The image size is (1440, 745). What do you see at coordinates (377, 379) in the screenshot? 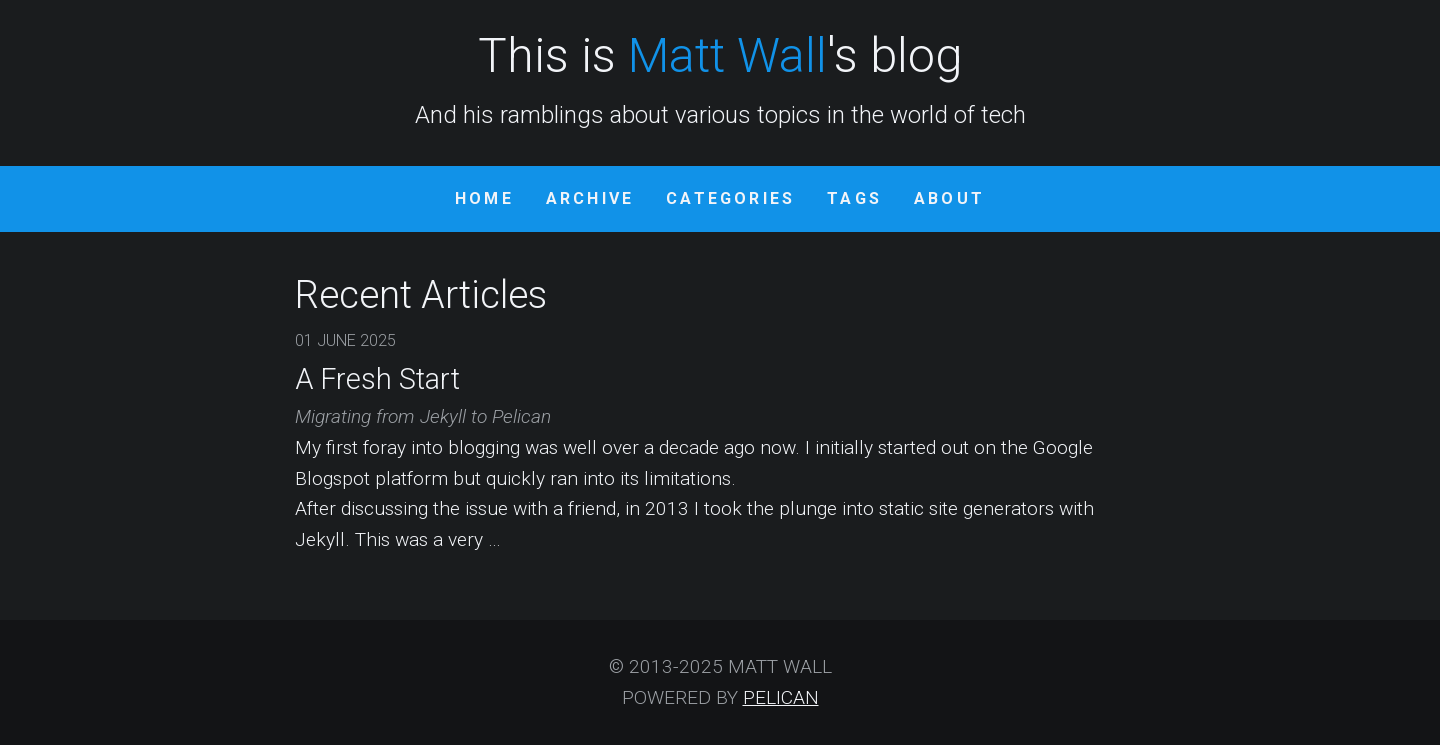
I see `A Fresh Start` at bounding box center [377, 379].